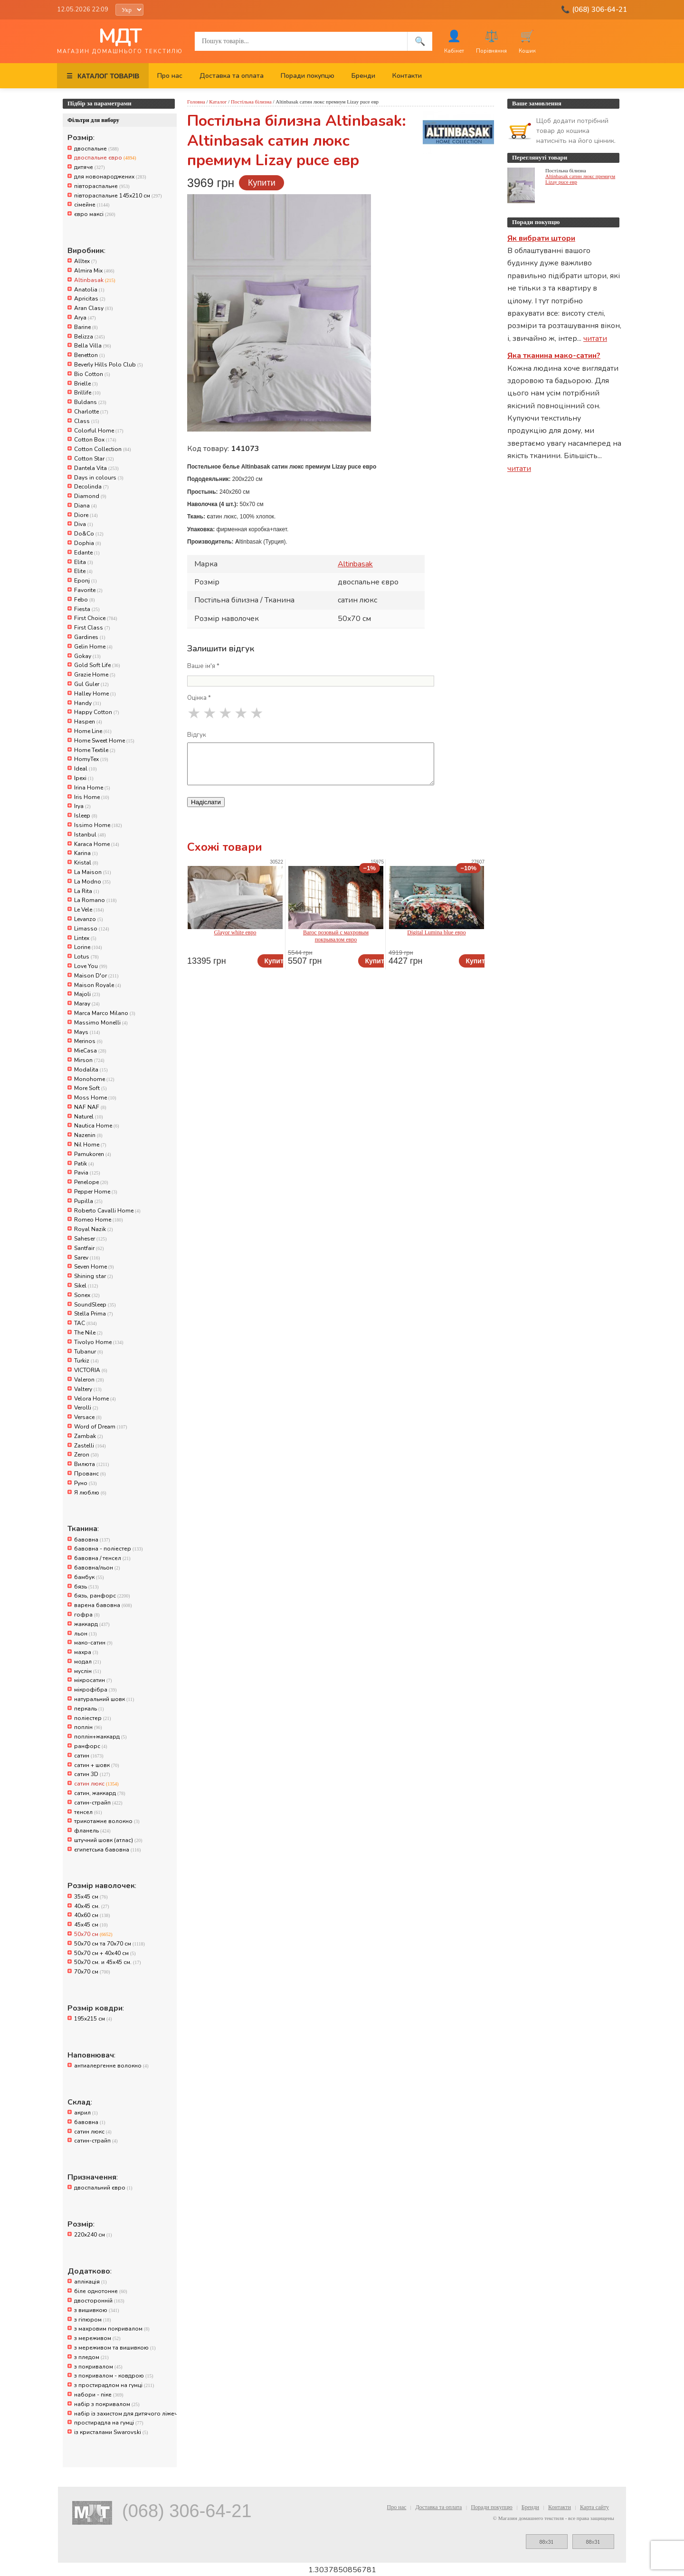 The width and height of the screenshot is (684, 2576). What do you see at coordinates (363, 75) in the screenshot?
I see `Бренди` at bounding box center [363, 75].